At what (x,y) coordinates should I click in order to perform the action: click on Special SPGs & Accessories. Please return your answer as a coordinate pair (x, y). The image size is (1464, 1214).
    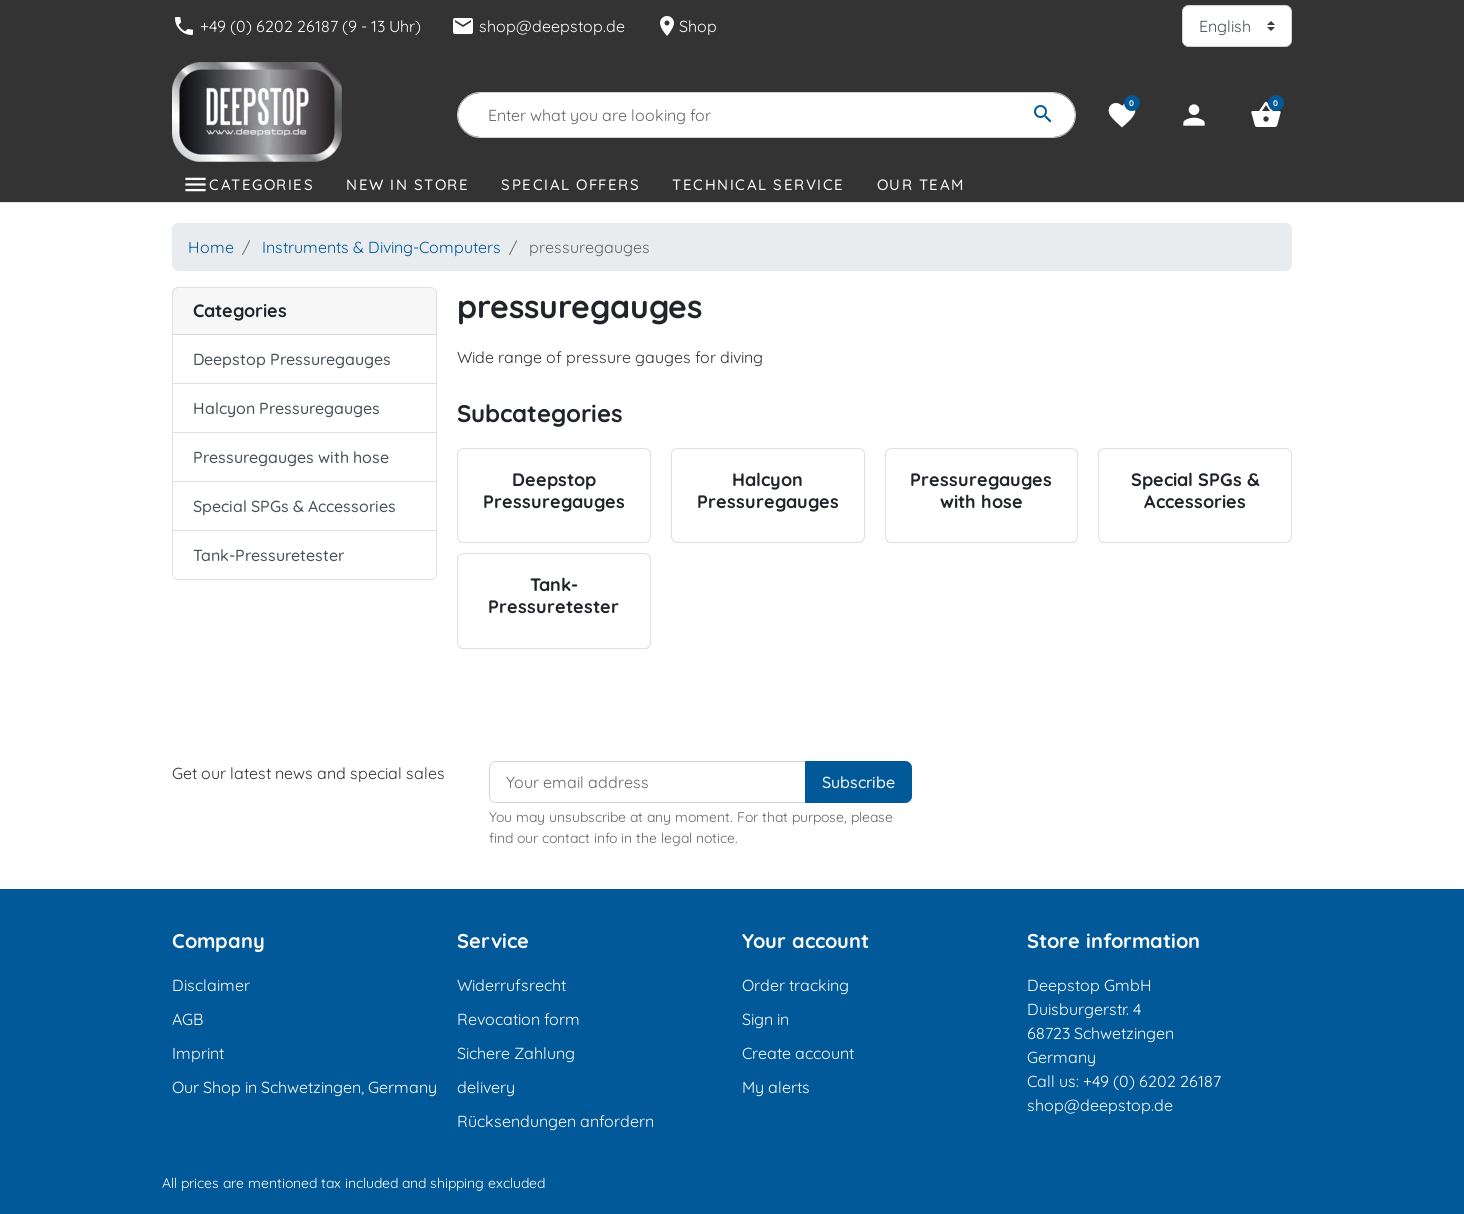
    Looking at the image, I should click on (294, 506).